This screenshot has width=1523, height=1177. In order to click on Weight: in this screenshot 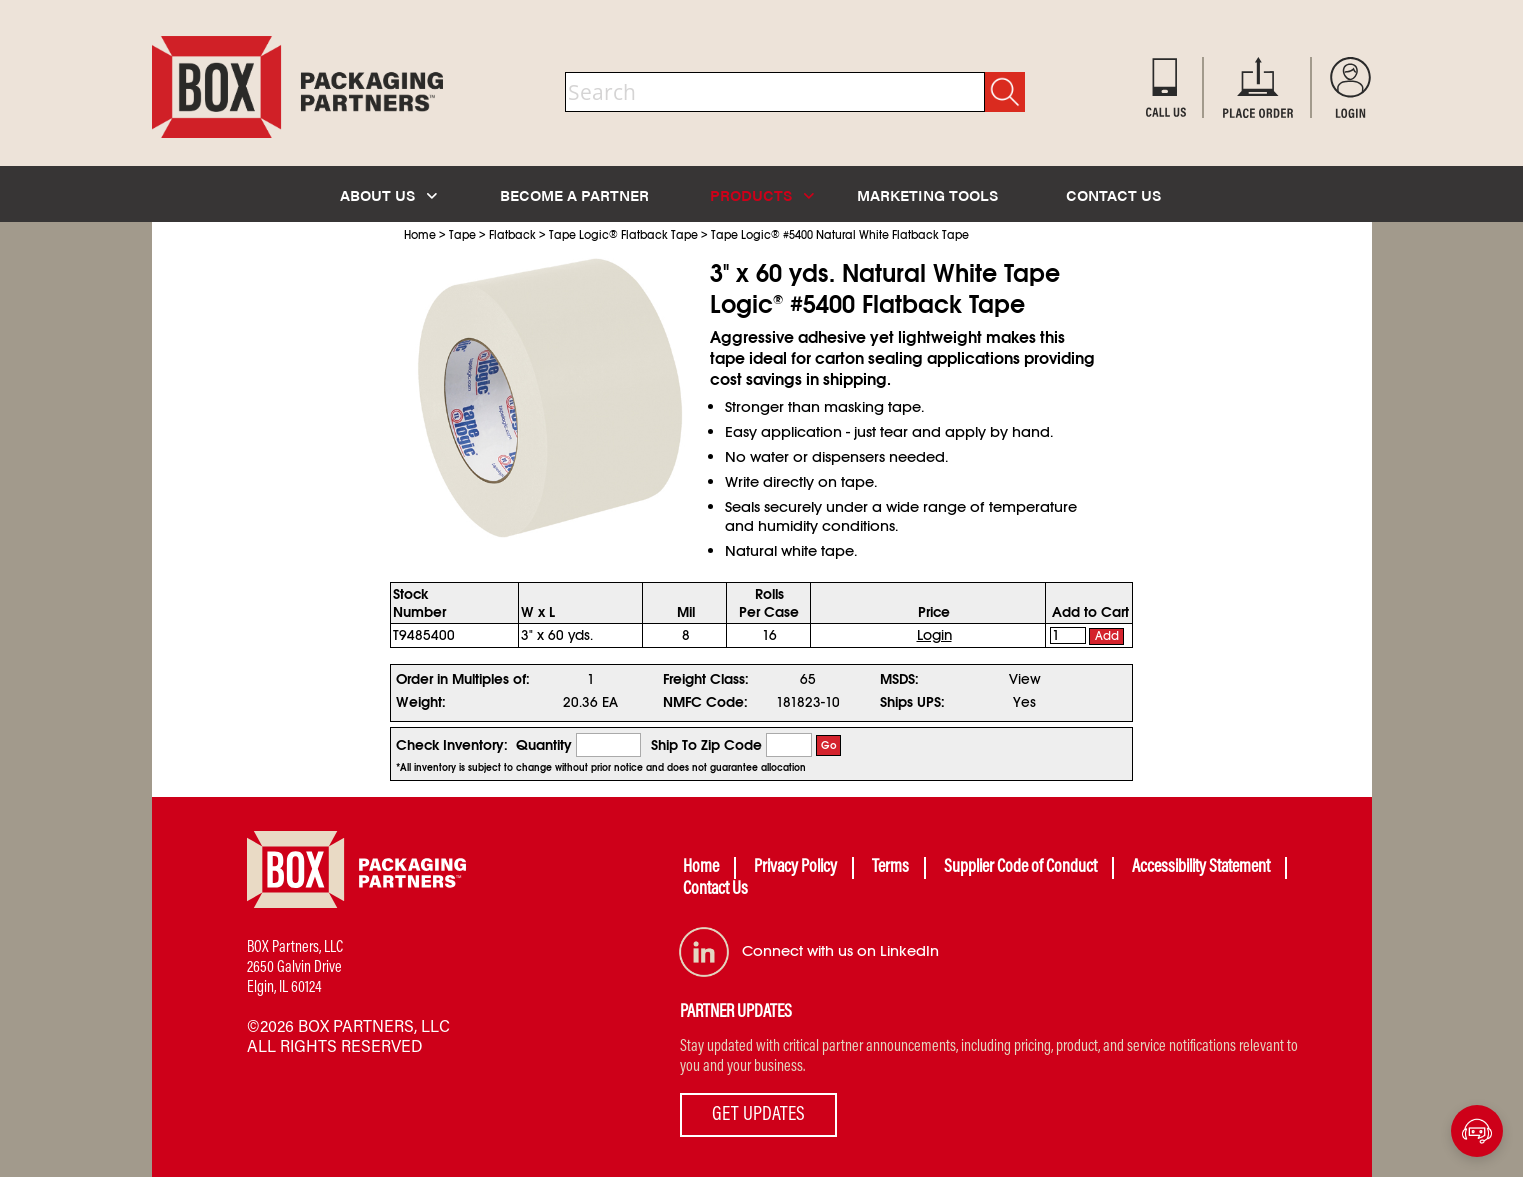, I will do `click(421, 702)`.